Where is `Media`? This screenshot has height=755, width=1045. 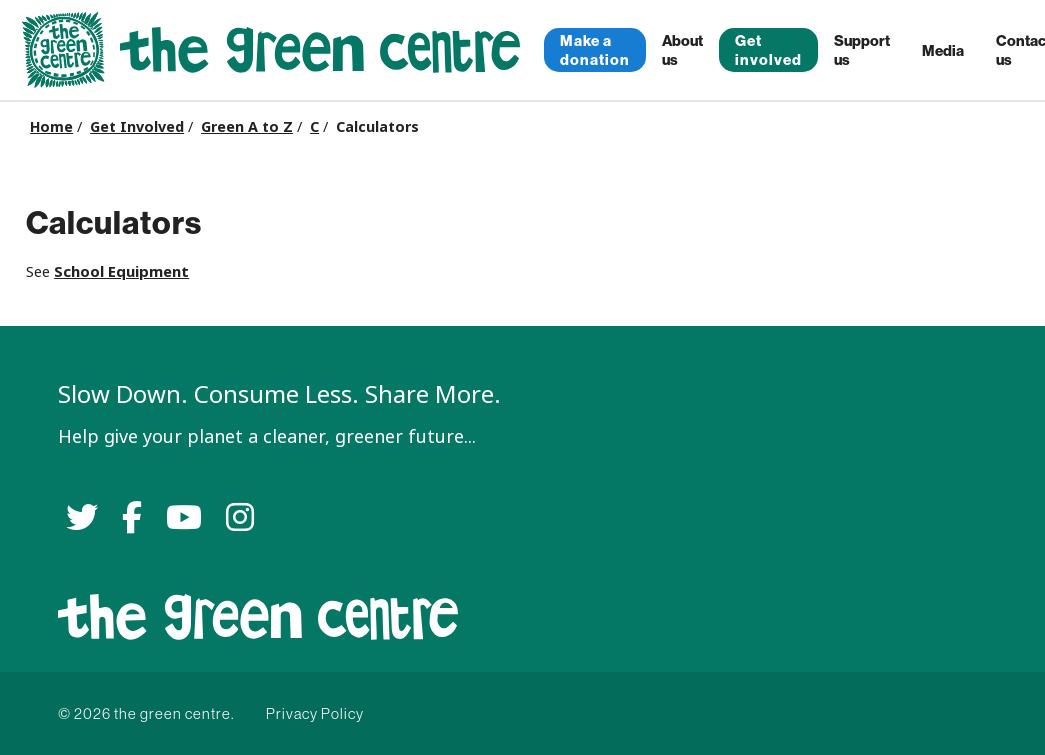
Media is located at coordinates (943, 50).